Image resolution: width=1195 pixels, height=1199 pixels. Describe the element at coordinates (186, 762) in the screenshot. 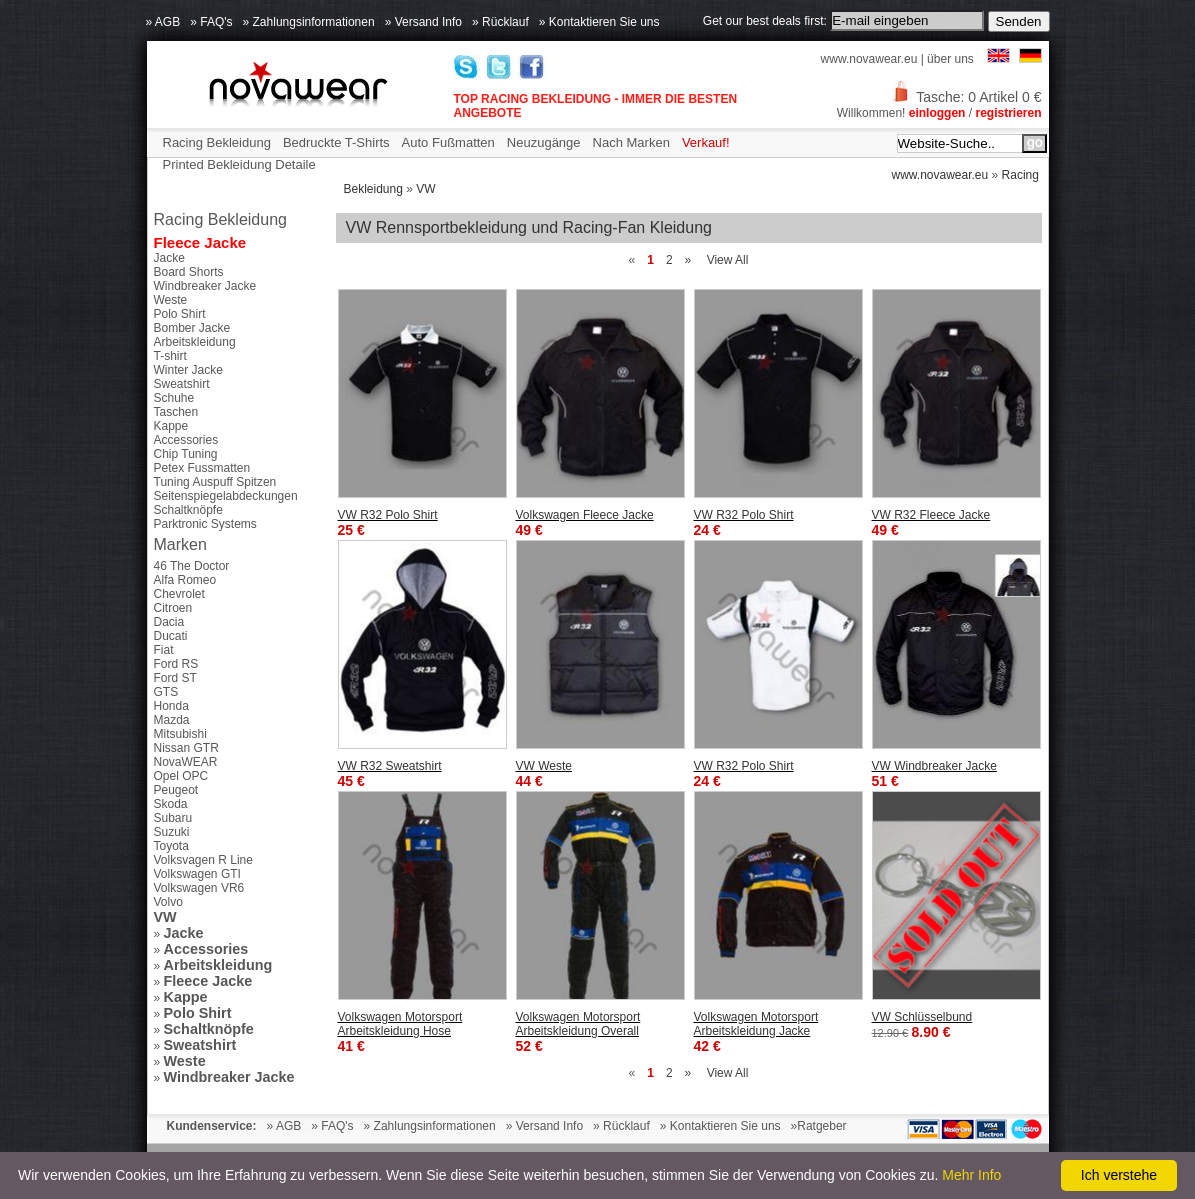

I see `NovaWEAR` at that location.